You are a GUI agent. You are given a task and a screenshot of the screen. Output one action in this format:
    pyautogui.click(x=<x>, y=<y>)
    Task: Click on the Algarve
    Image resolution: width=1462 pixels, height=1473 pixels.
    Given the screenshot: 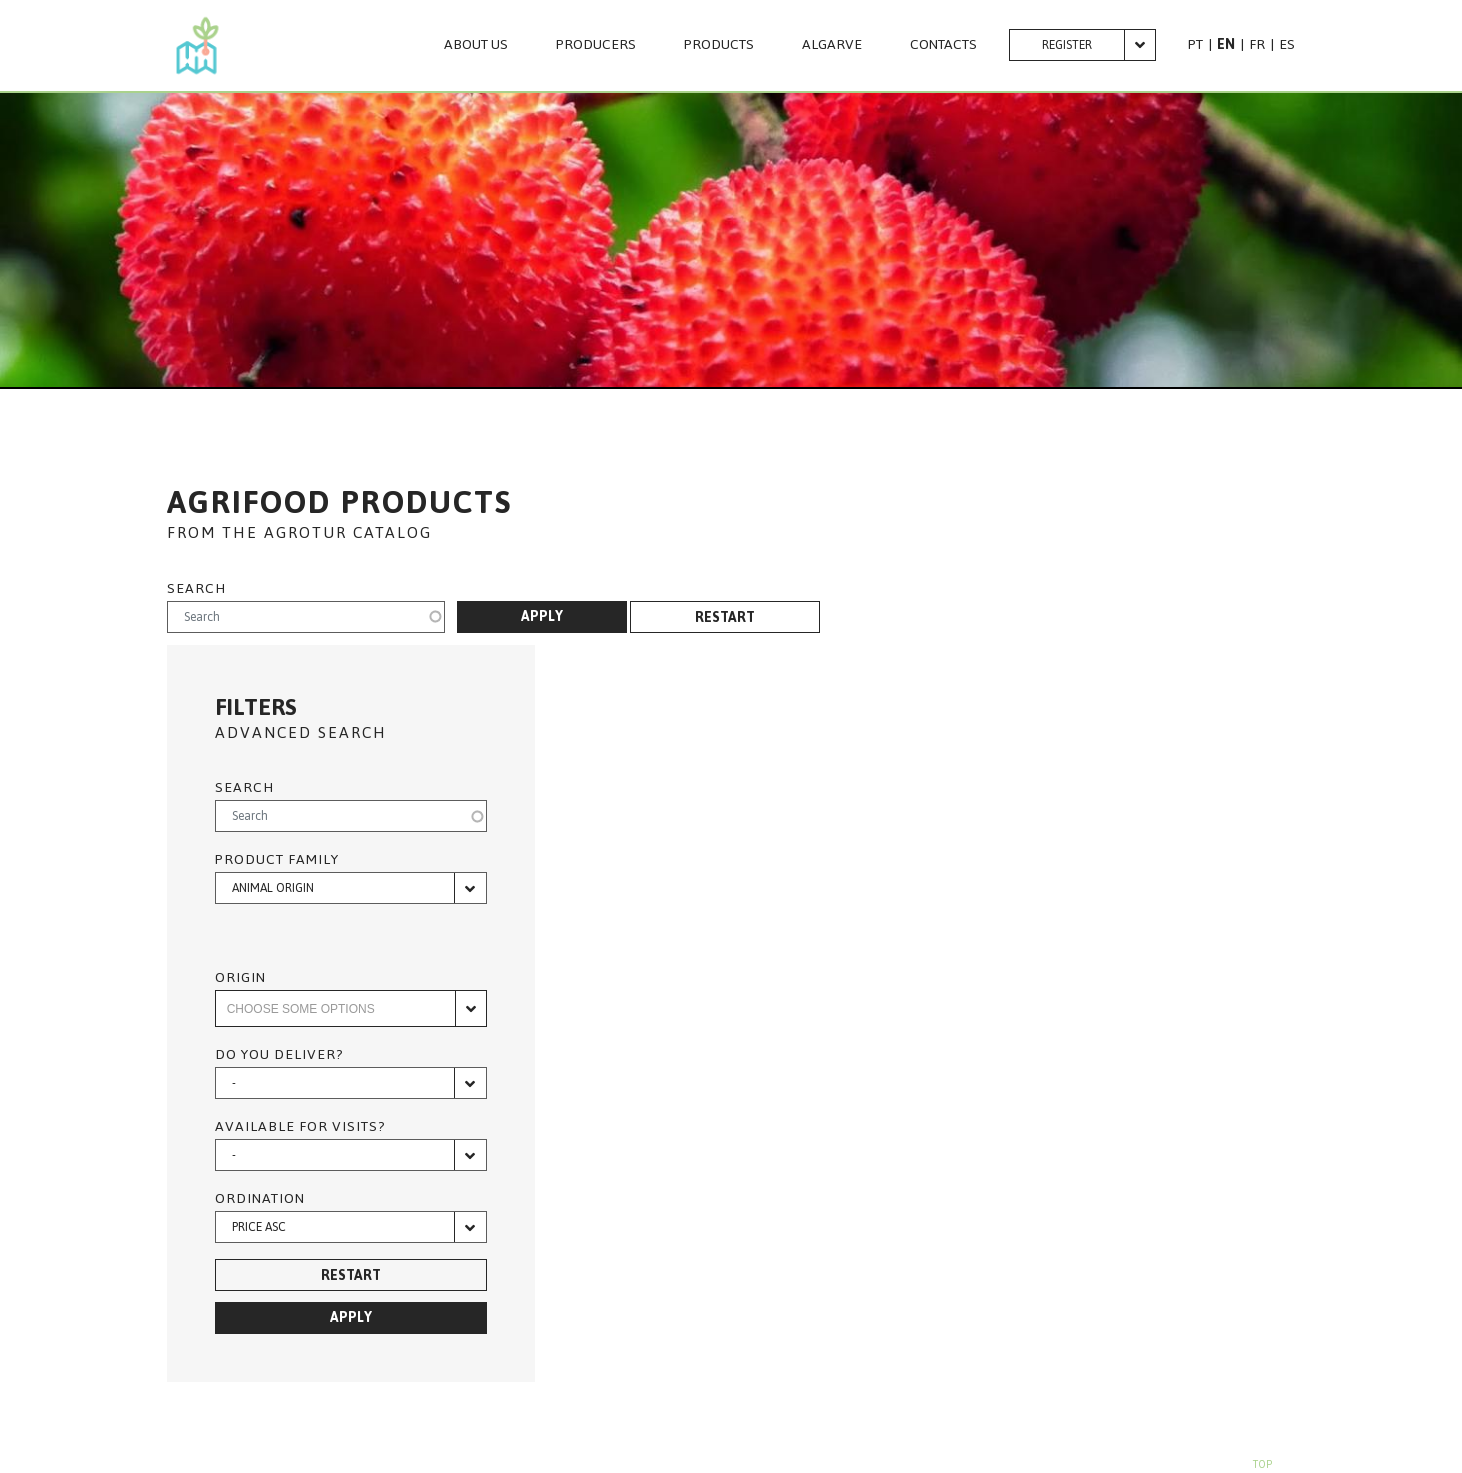 What is the action you would take?
    pyautogui.click(x=832, y=45)
    